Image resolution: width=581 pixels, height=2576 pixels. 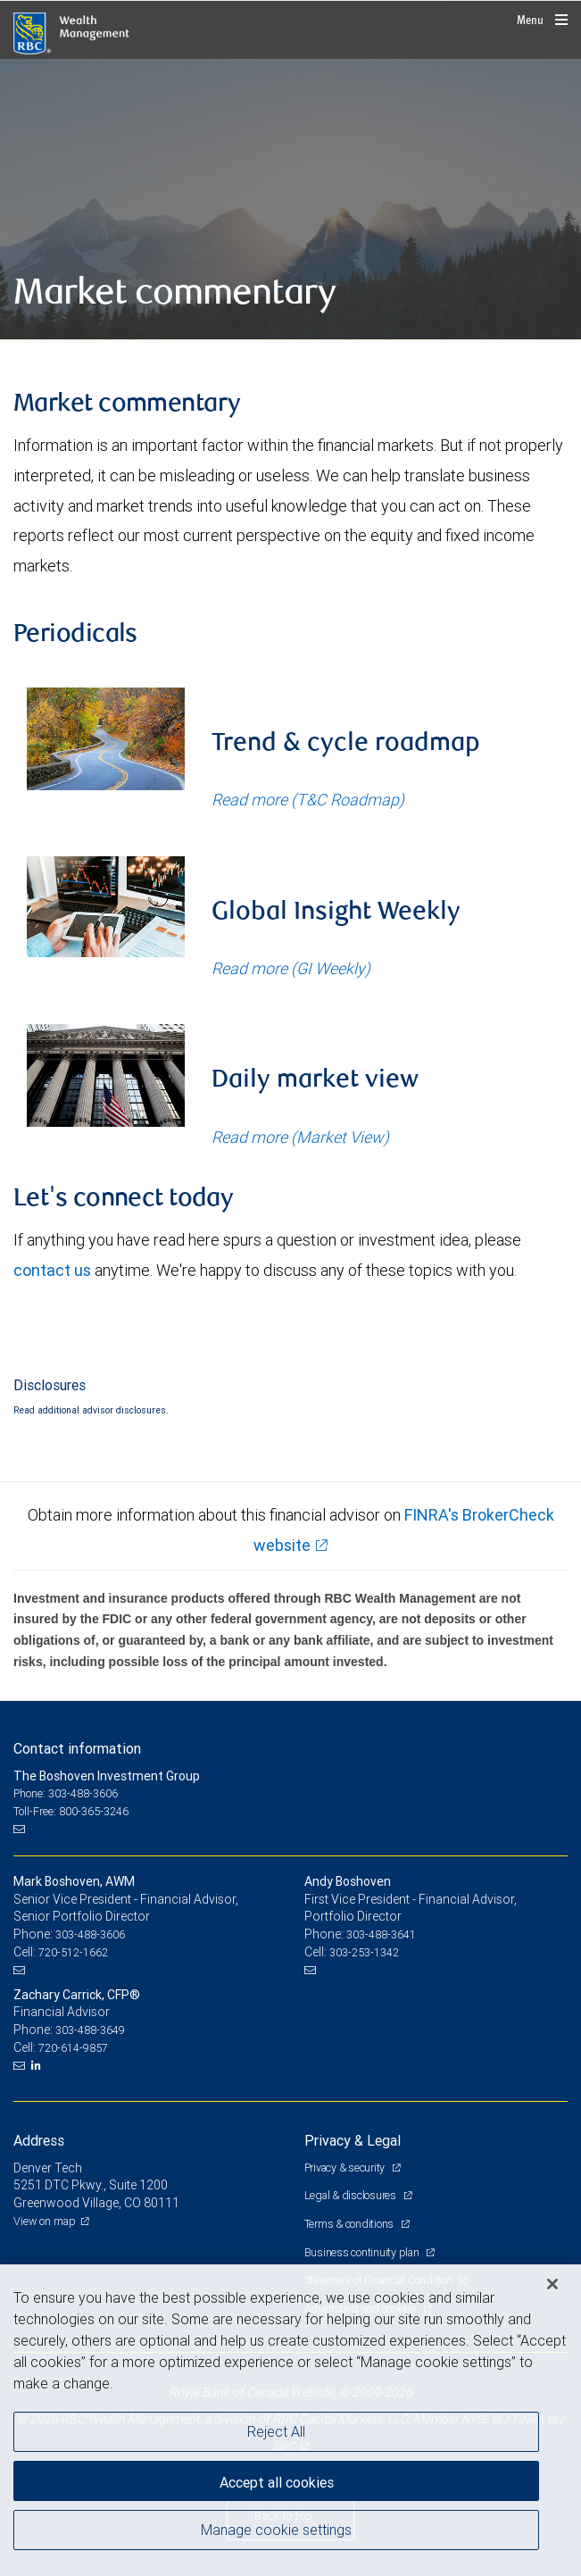 I want to click on Read more (Market View), so click(x=300, y=1137).